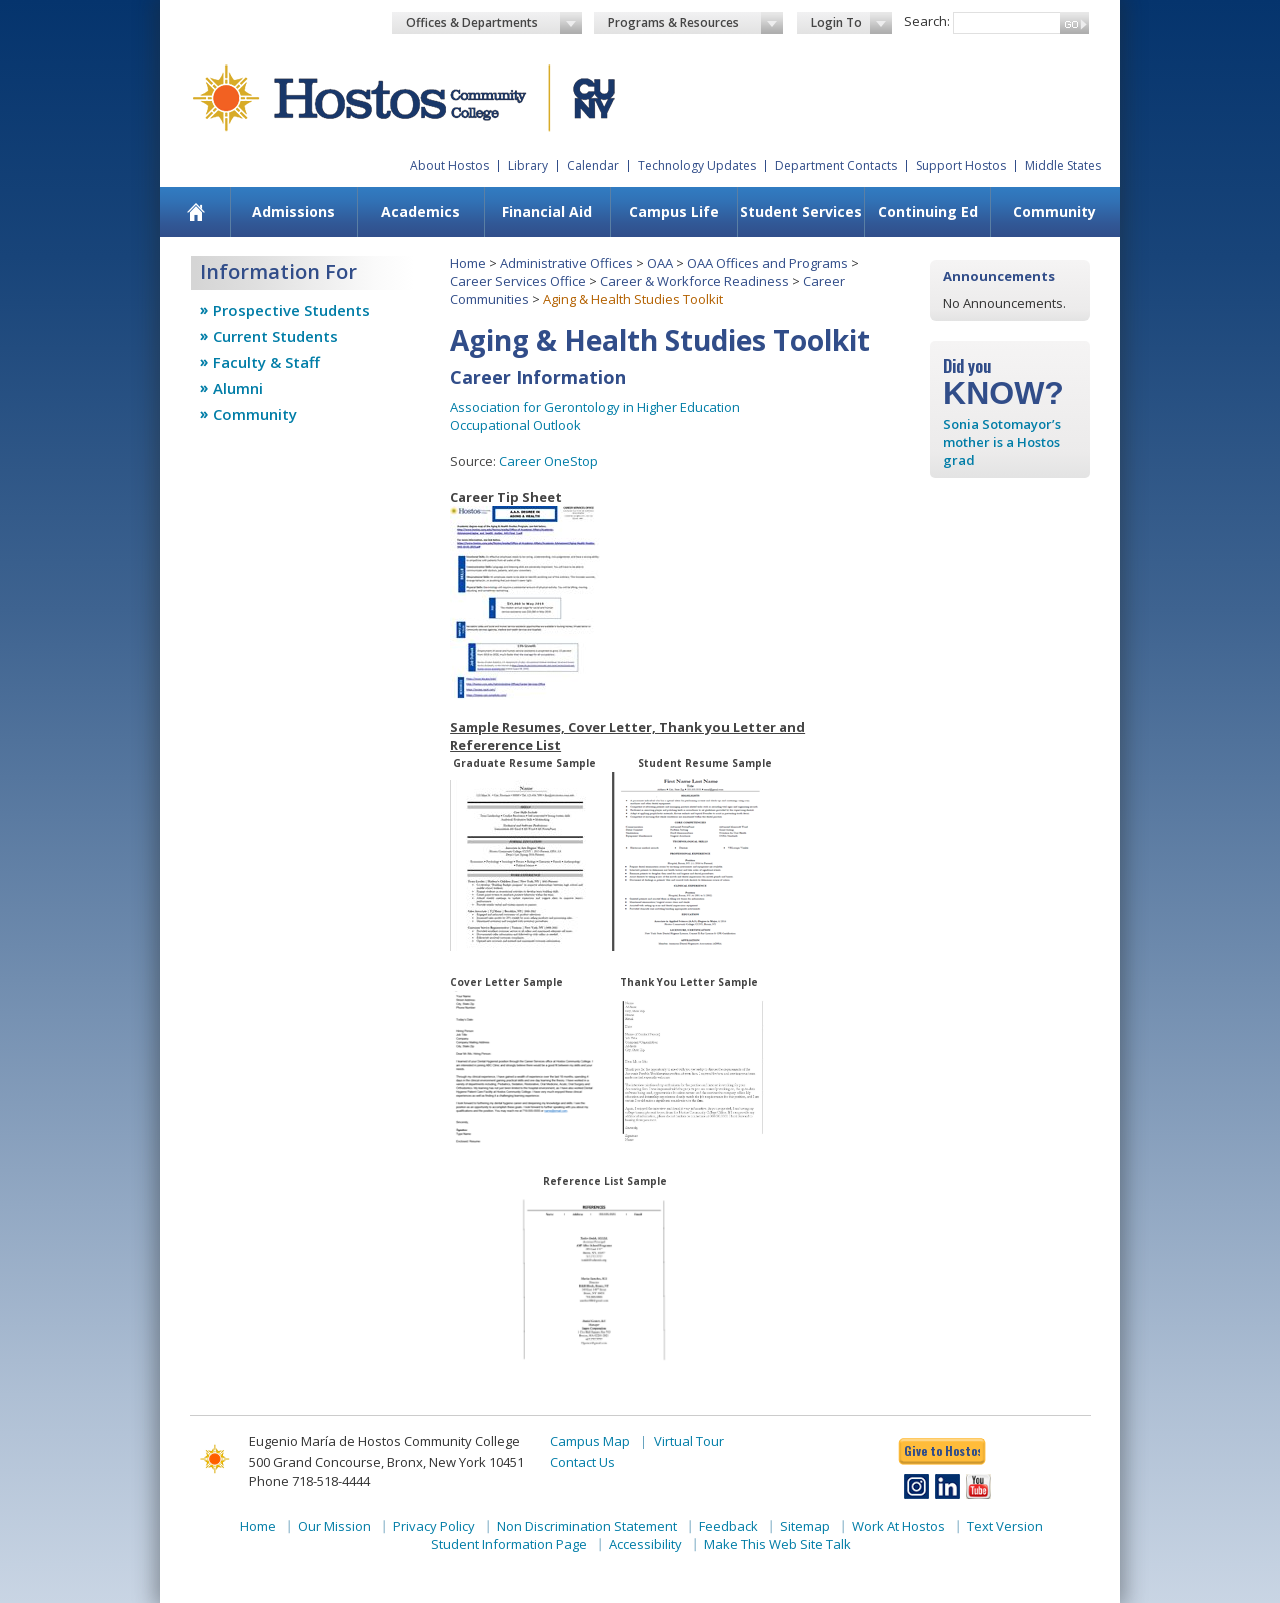 This screenshot has width=1280, height=1603. Describe the element at coordinates (961, 165) in the screenshot. I see `Support Hostos` at that location.